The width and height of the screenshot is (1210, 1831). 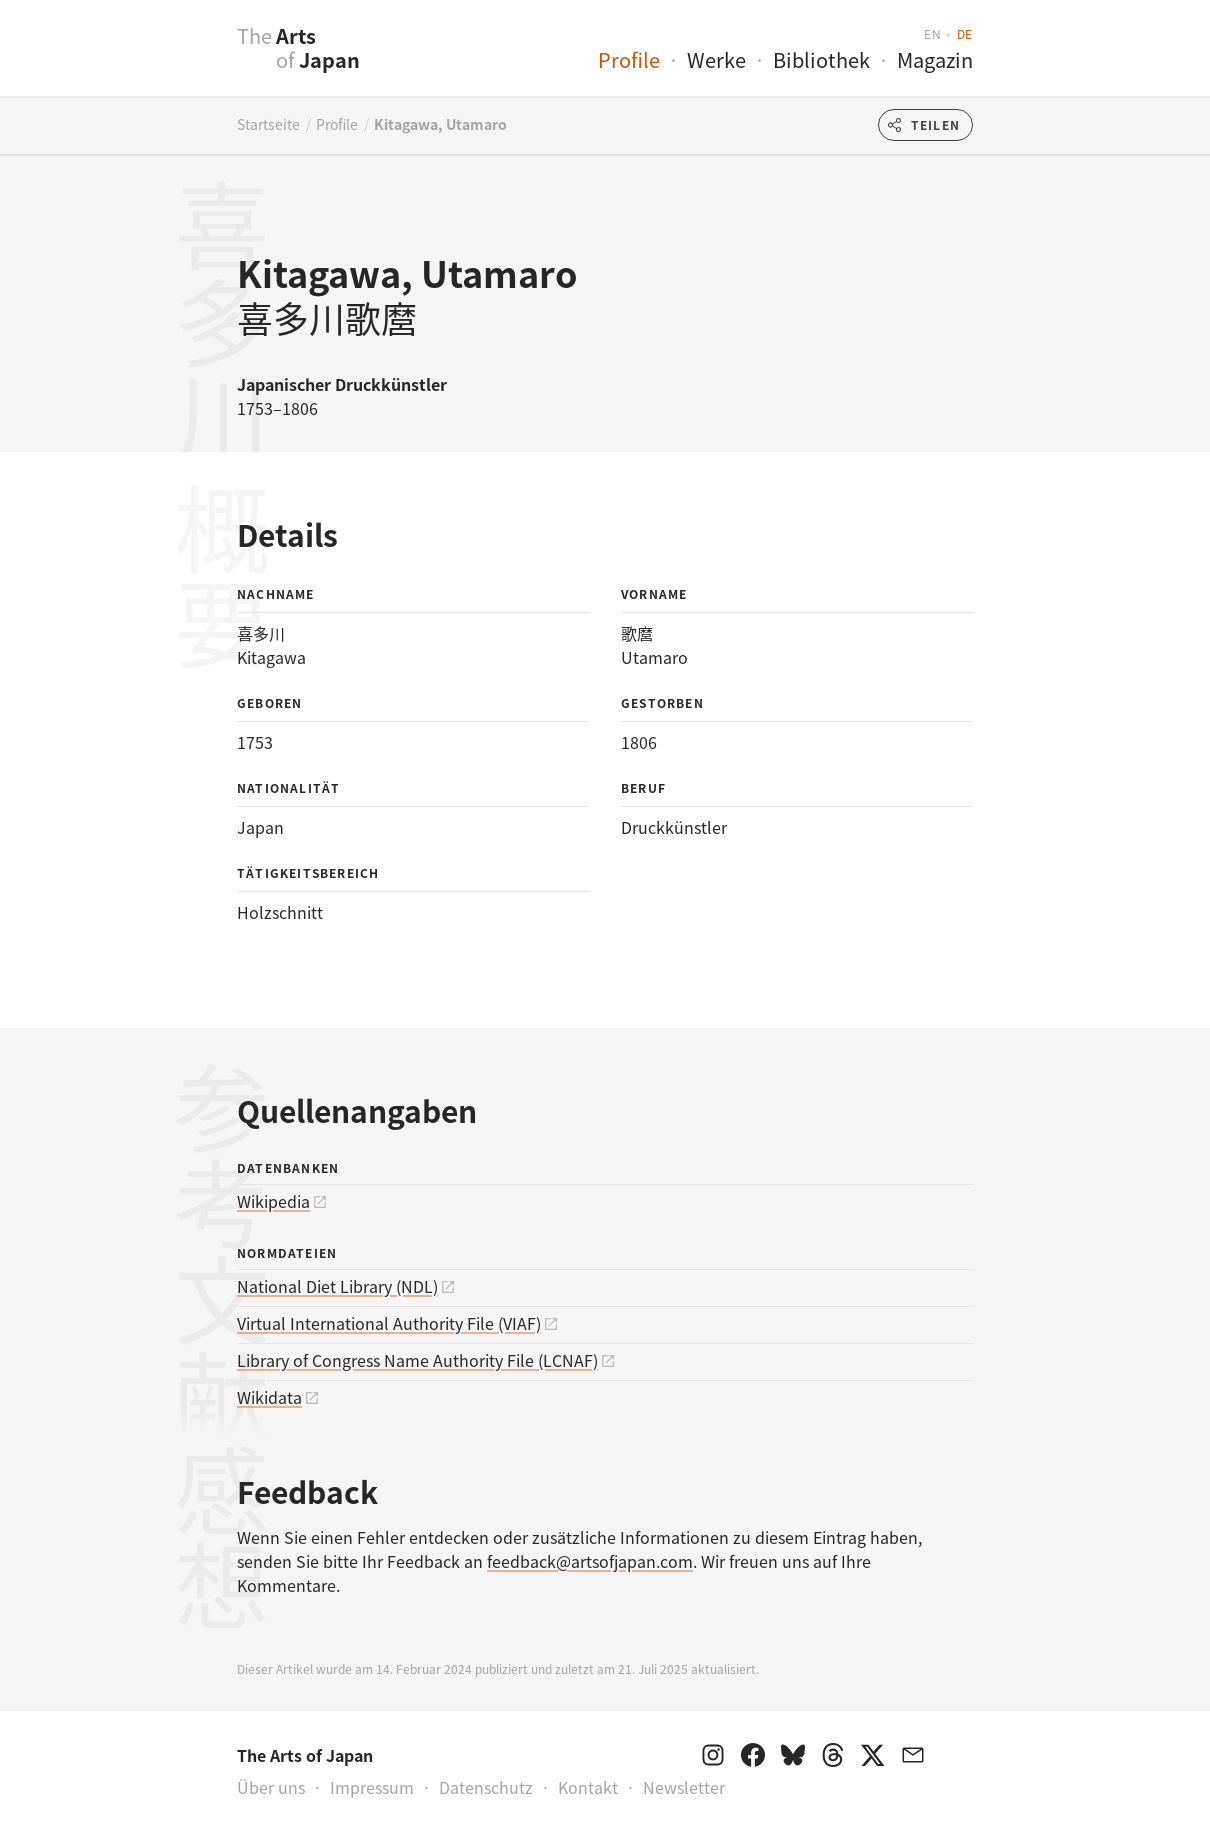 What do you see at coordinates (337, 1286) in the screenshot?
I see `National Diet Library (NDL)` at bounding box center [337, 1286].